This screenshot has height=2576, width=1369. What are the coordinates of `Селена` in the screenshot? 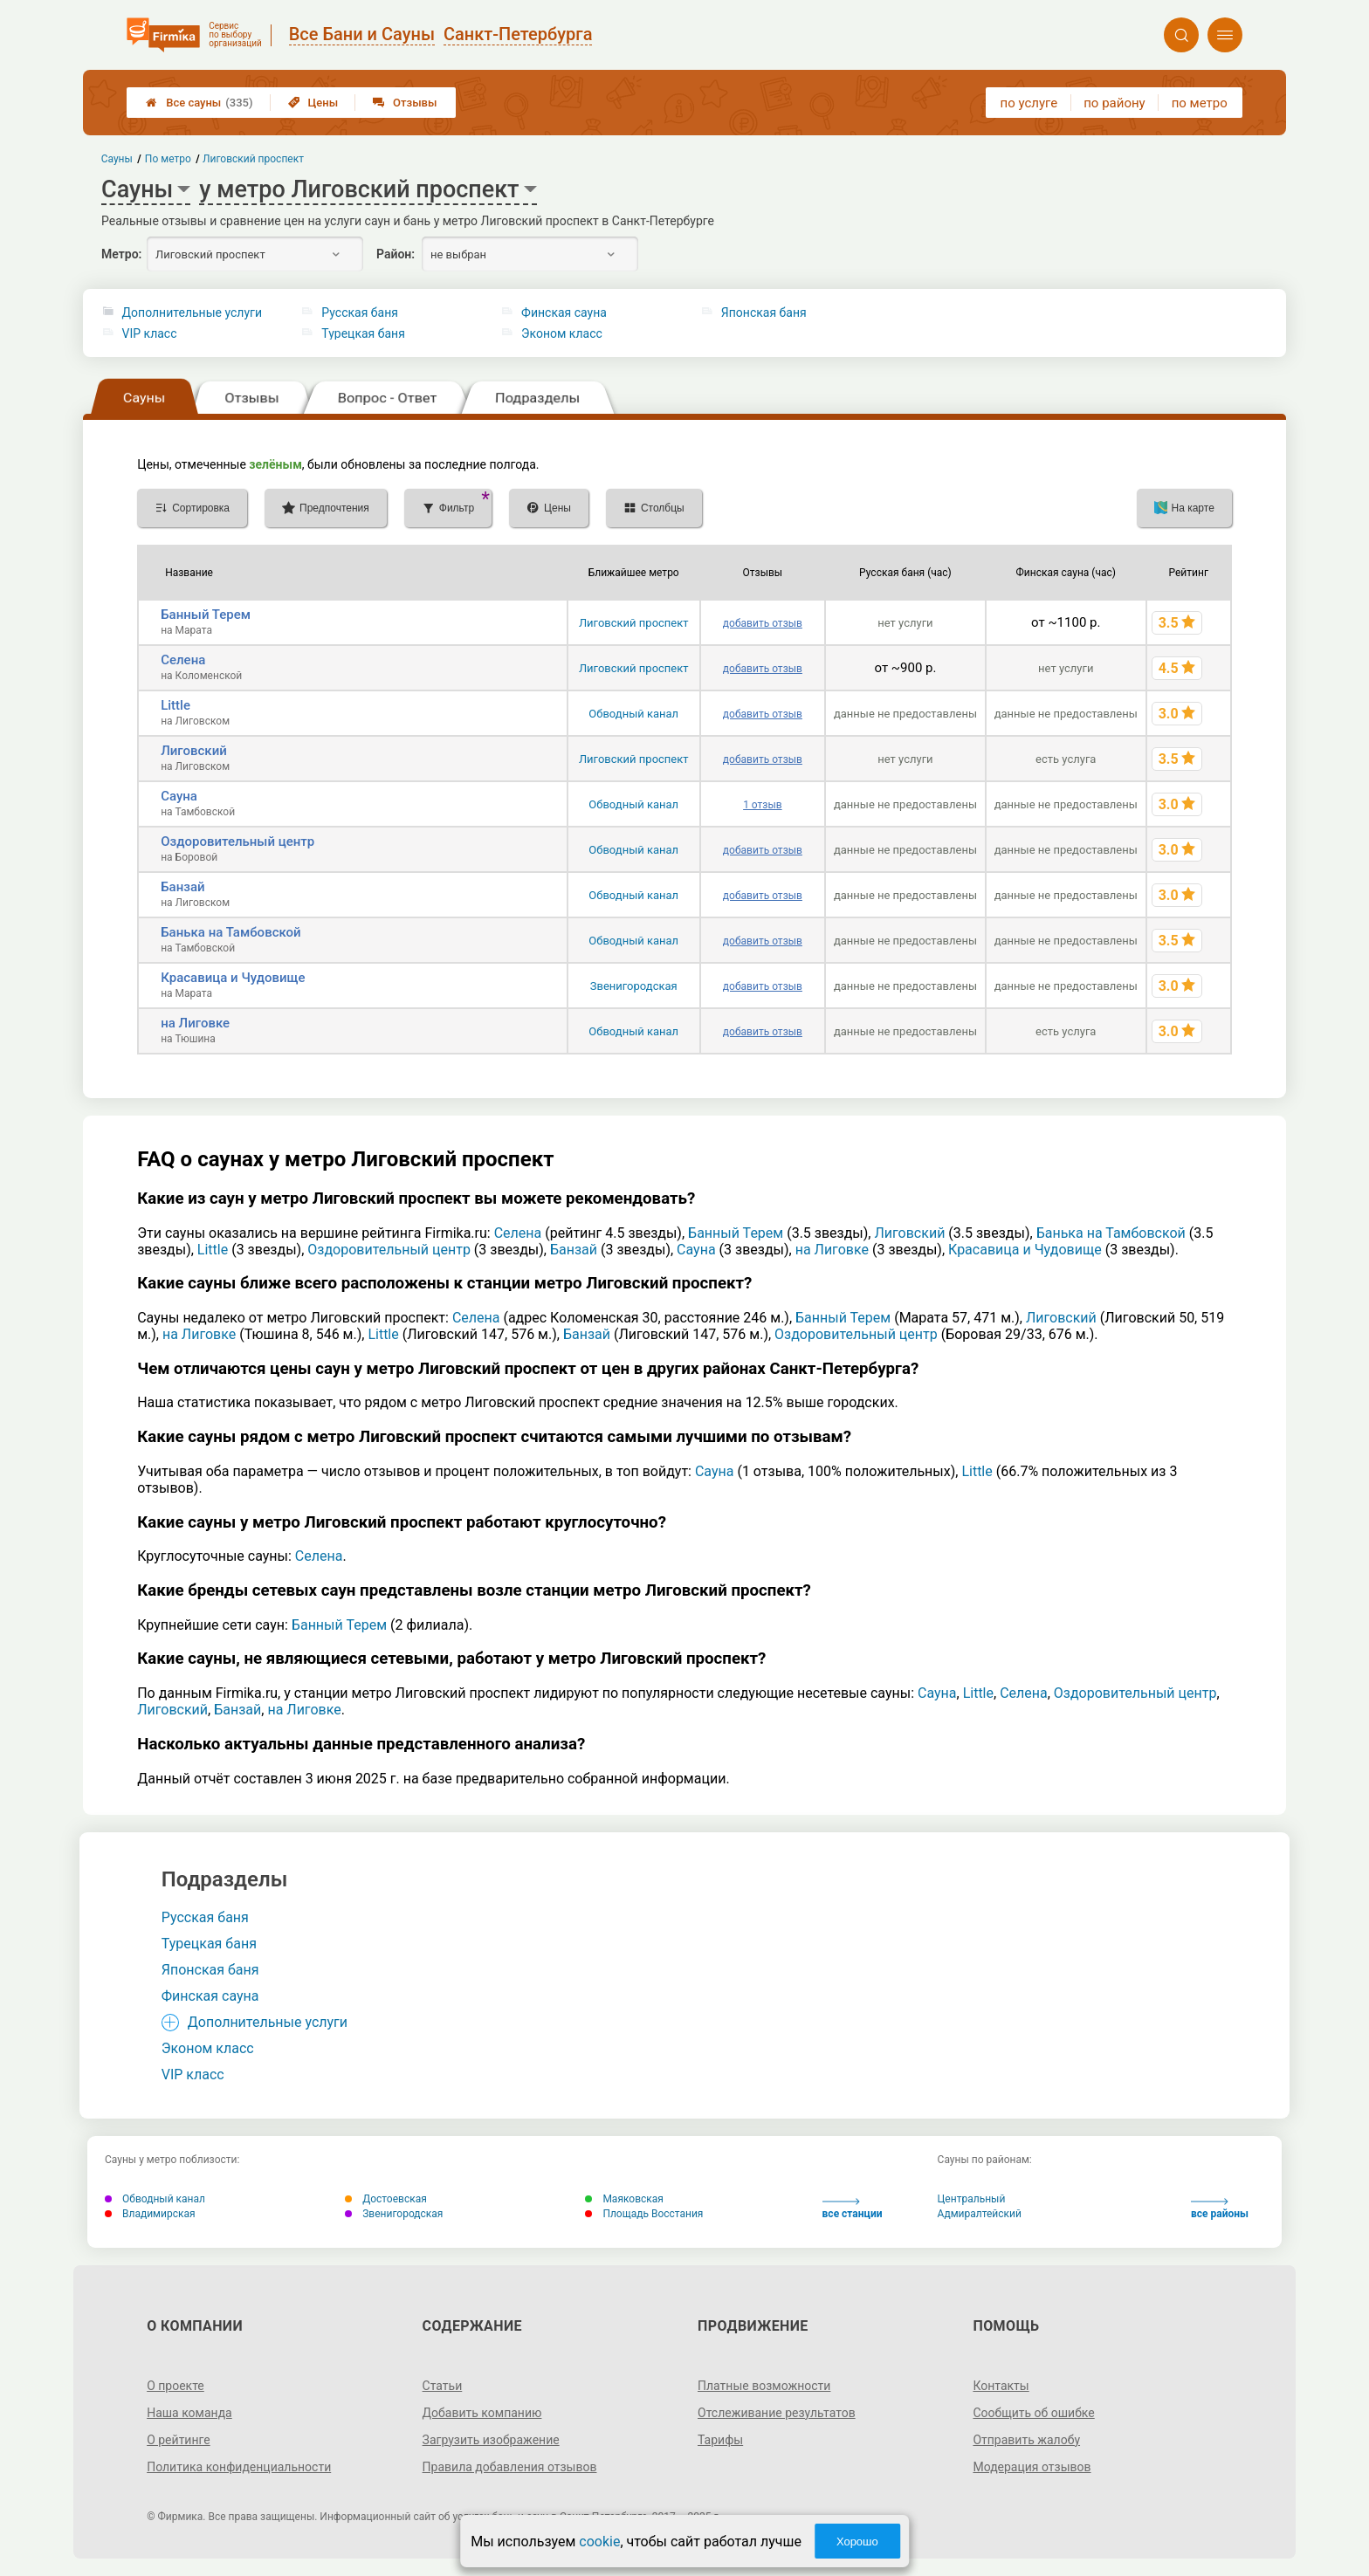 It's located at (183, 660).